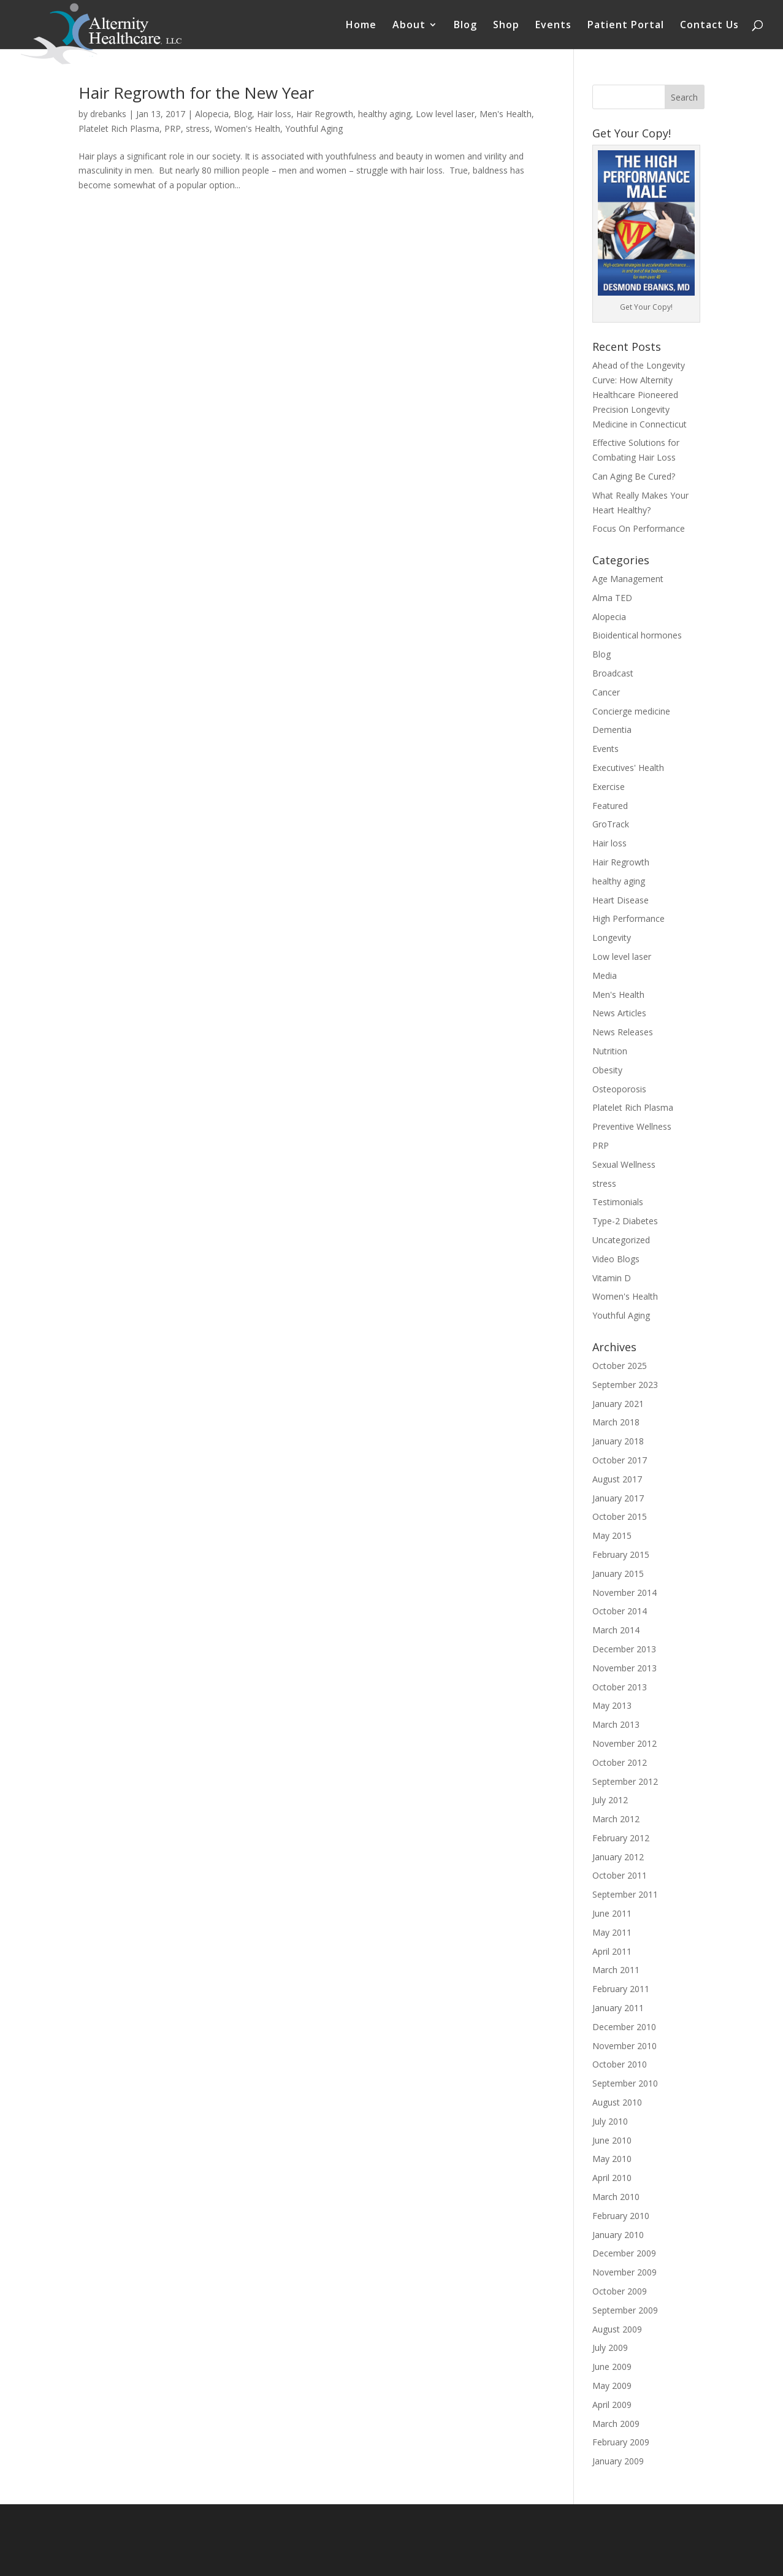 This screenshot has width=783, height=2576. I want to click on Executives' Health, so click(628, 767).